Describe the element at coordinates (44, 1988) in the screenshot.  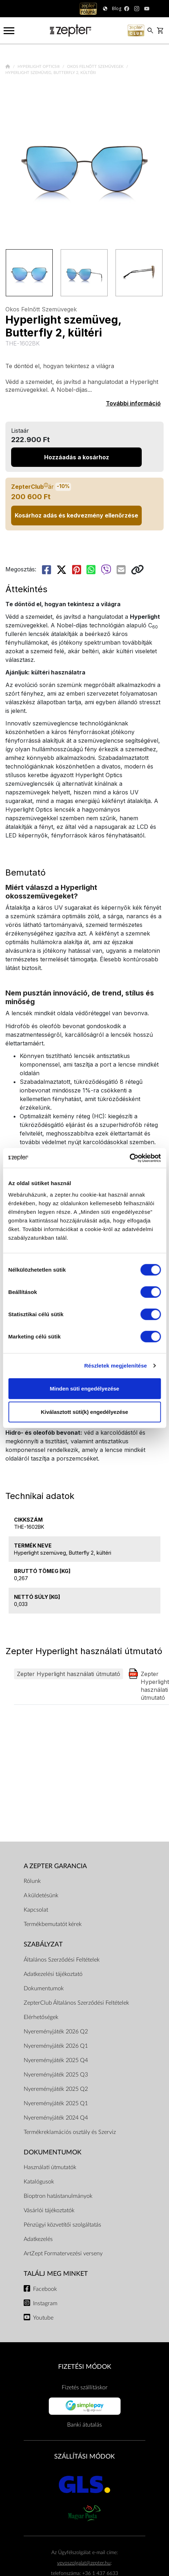
I see `Dokumentumok` at that location.